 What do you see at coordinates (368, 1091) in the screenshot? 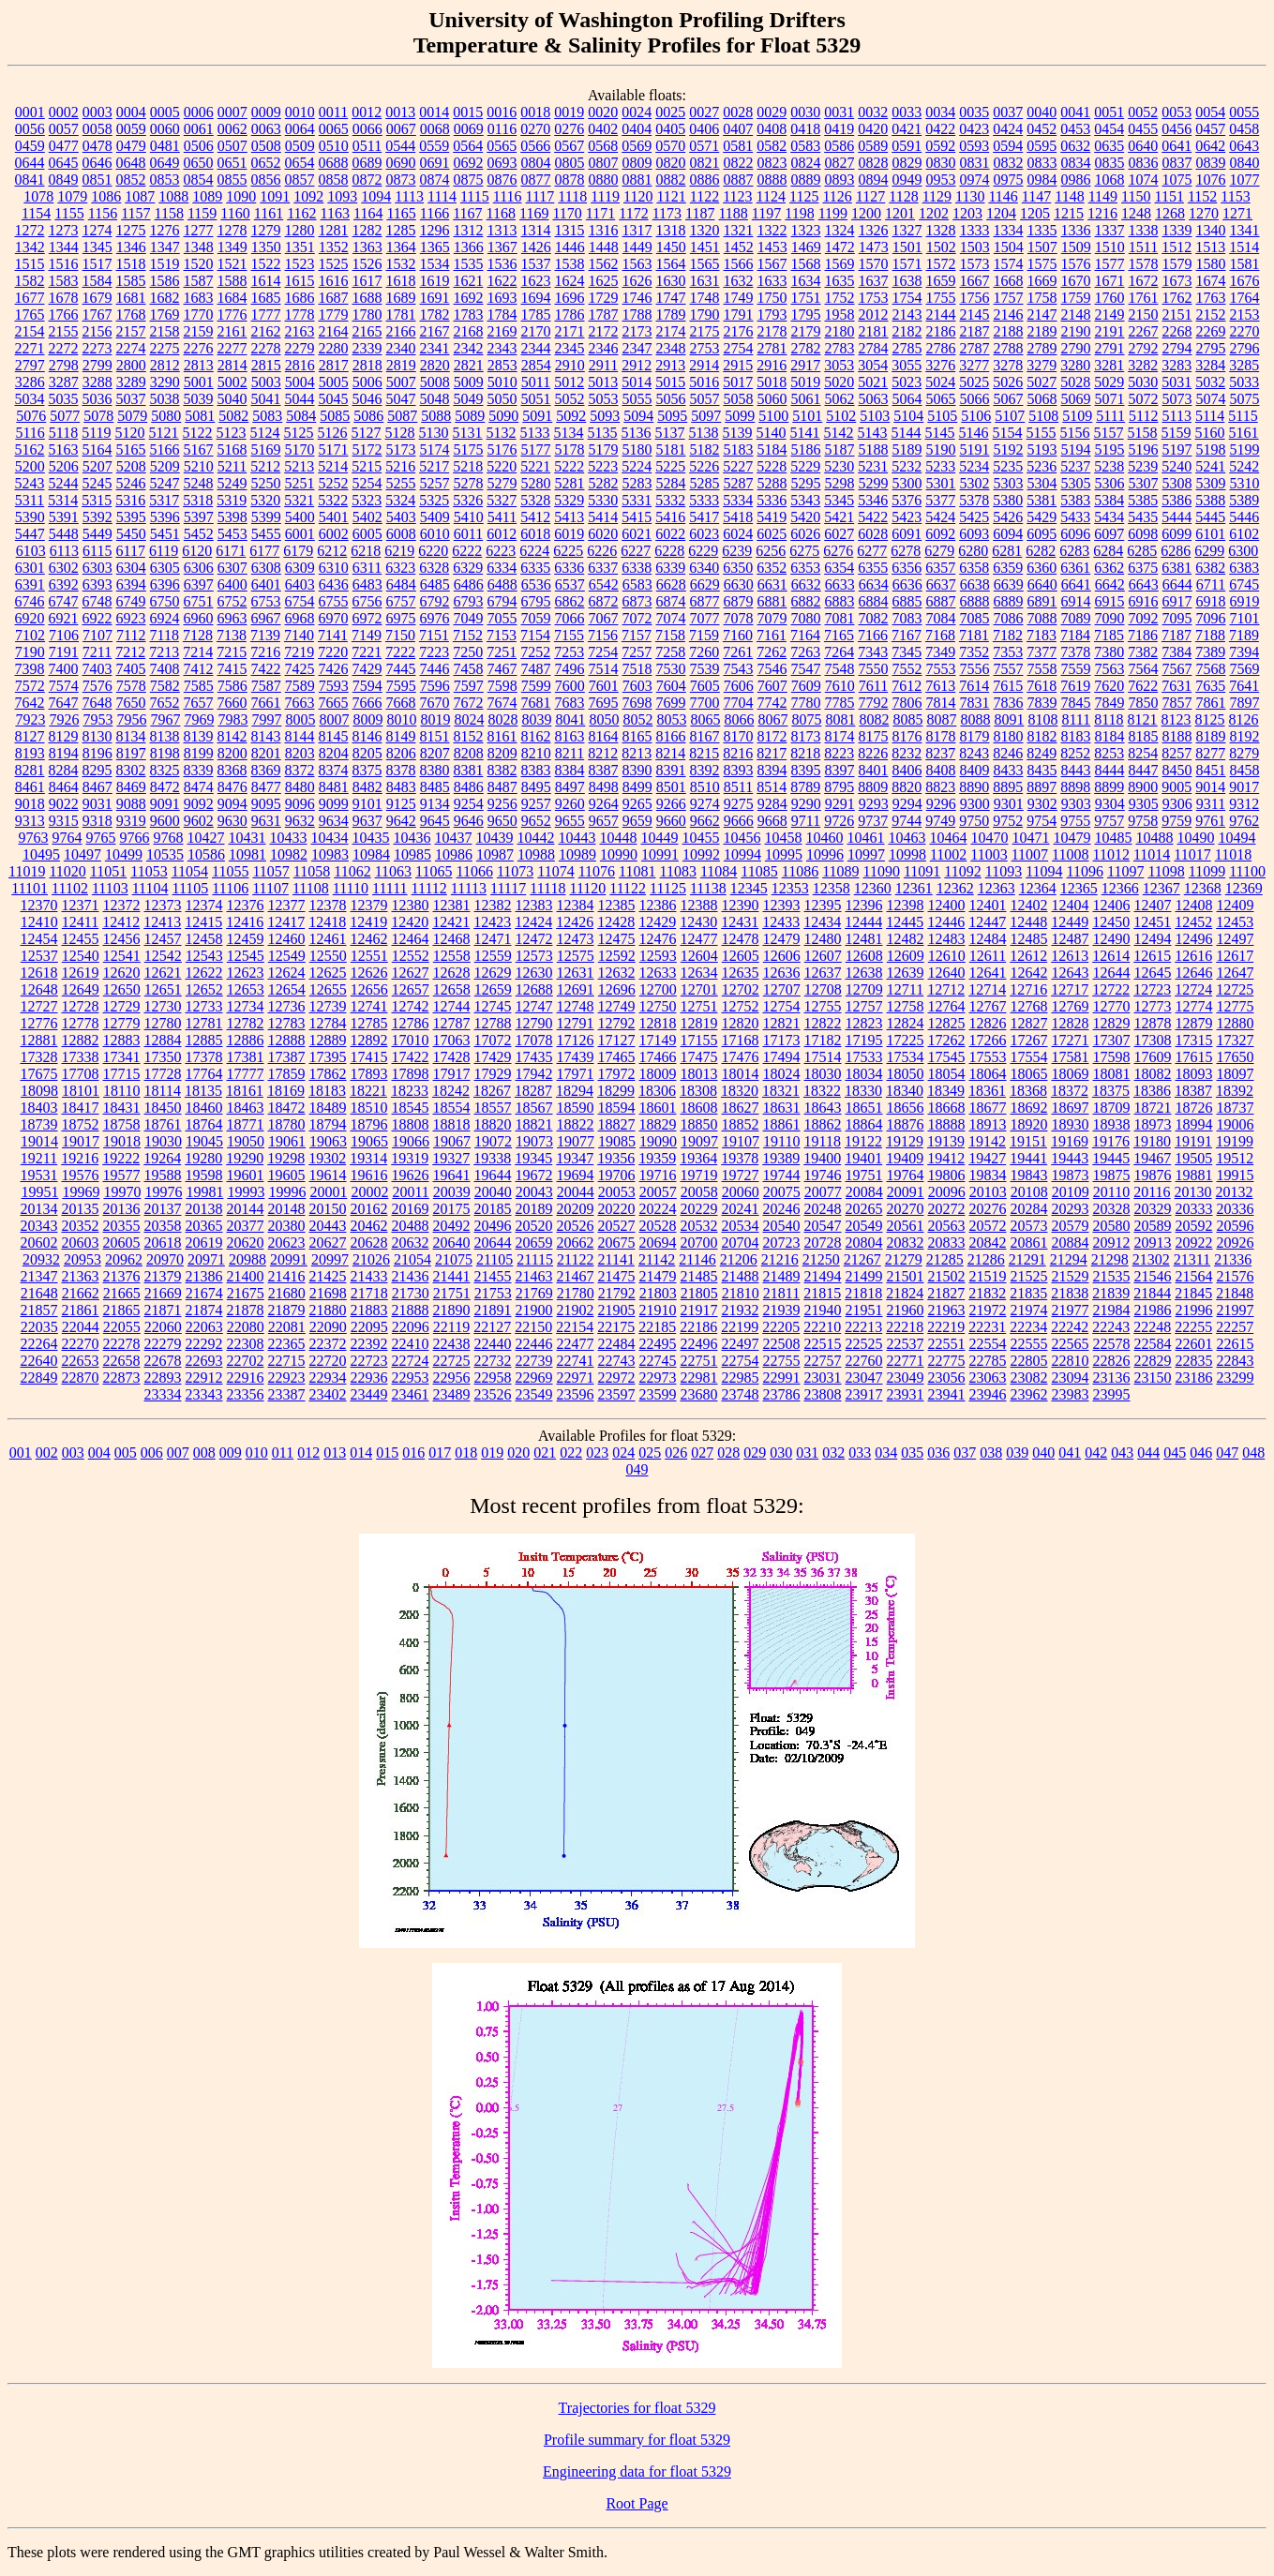
I see `18221` at bounding box center [368, 1091].